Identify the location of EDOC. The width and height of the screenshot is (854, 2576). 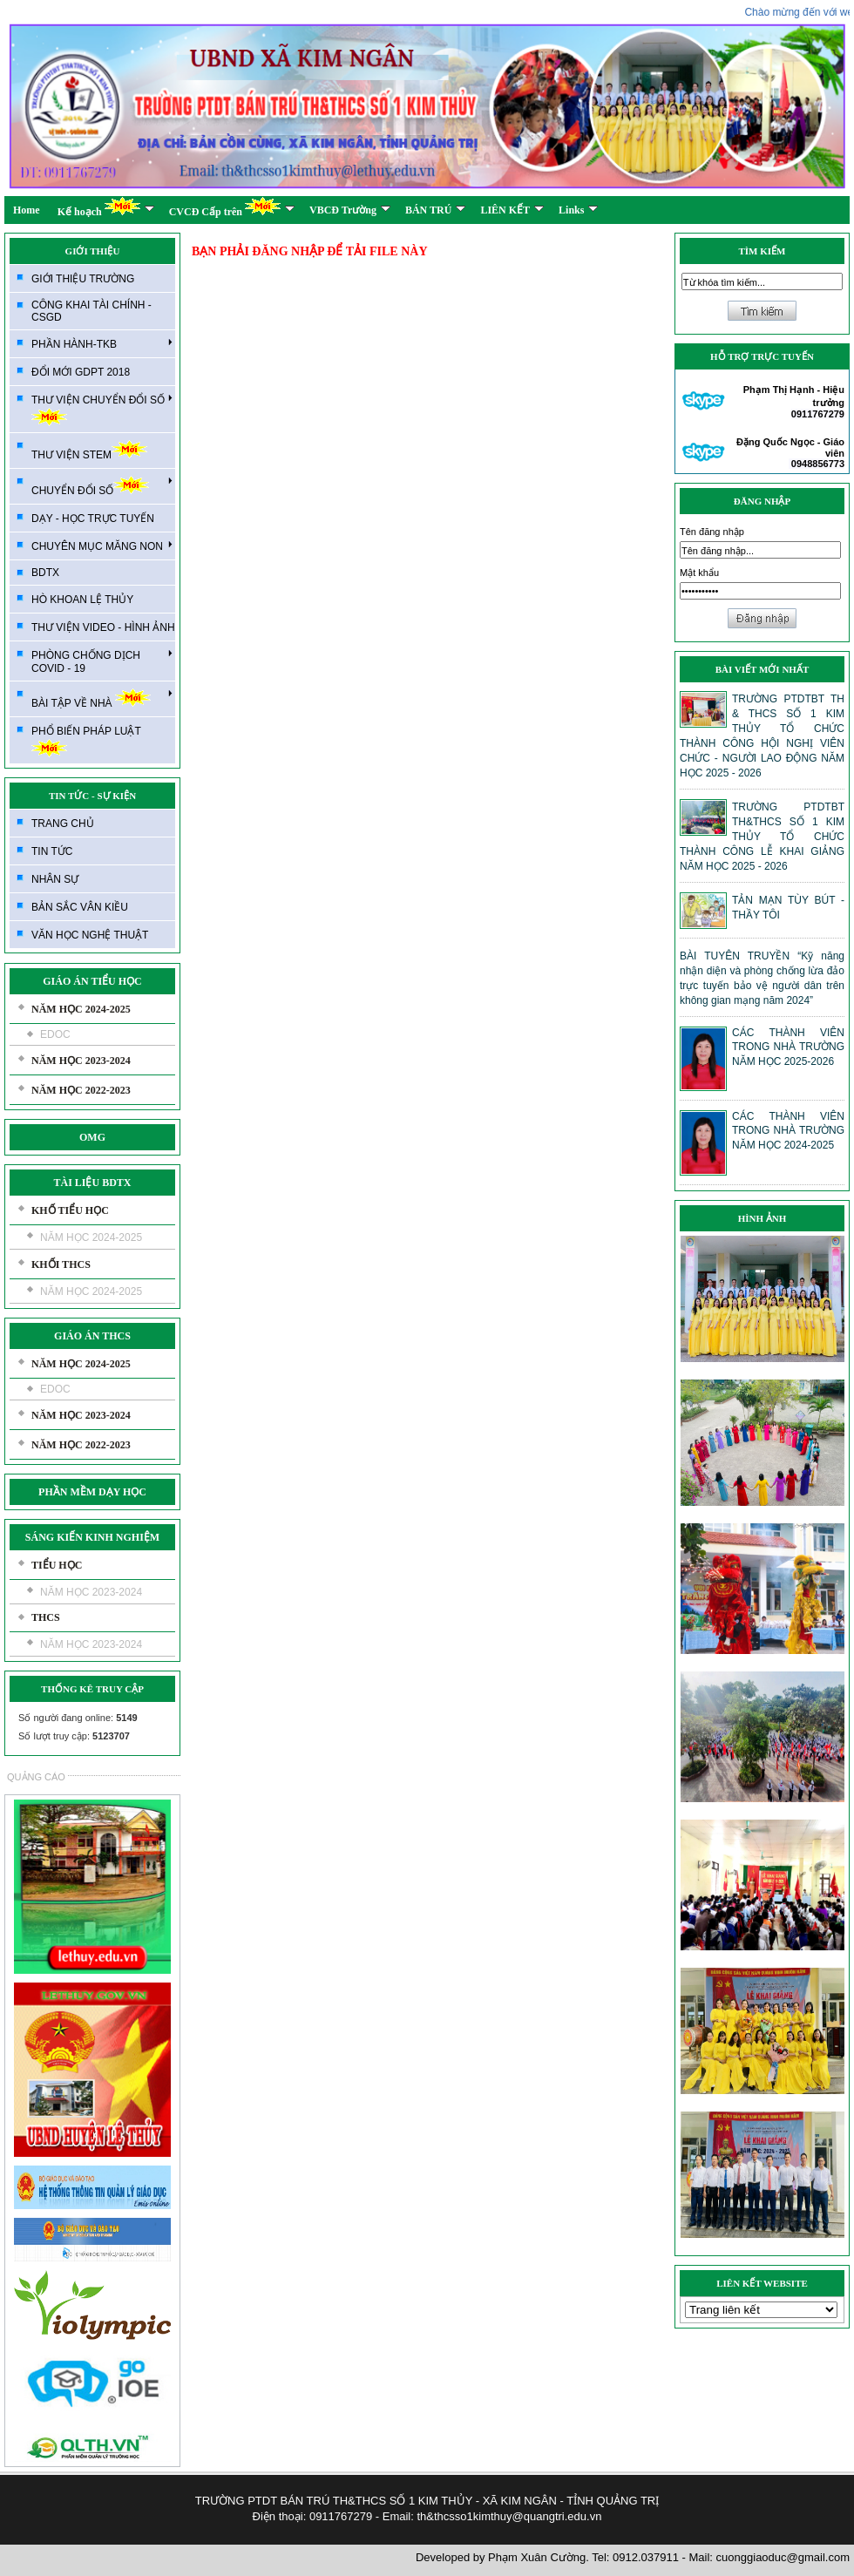
(55, 1034).